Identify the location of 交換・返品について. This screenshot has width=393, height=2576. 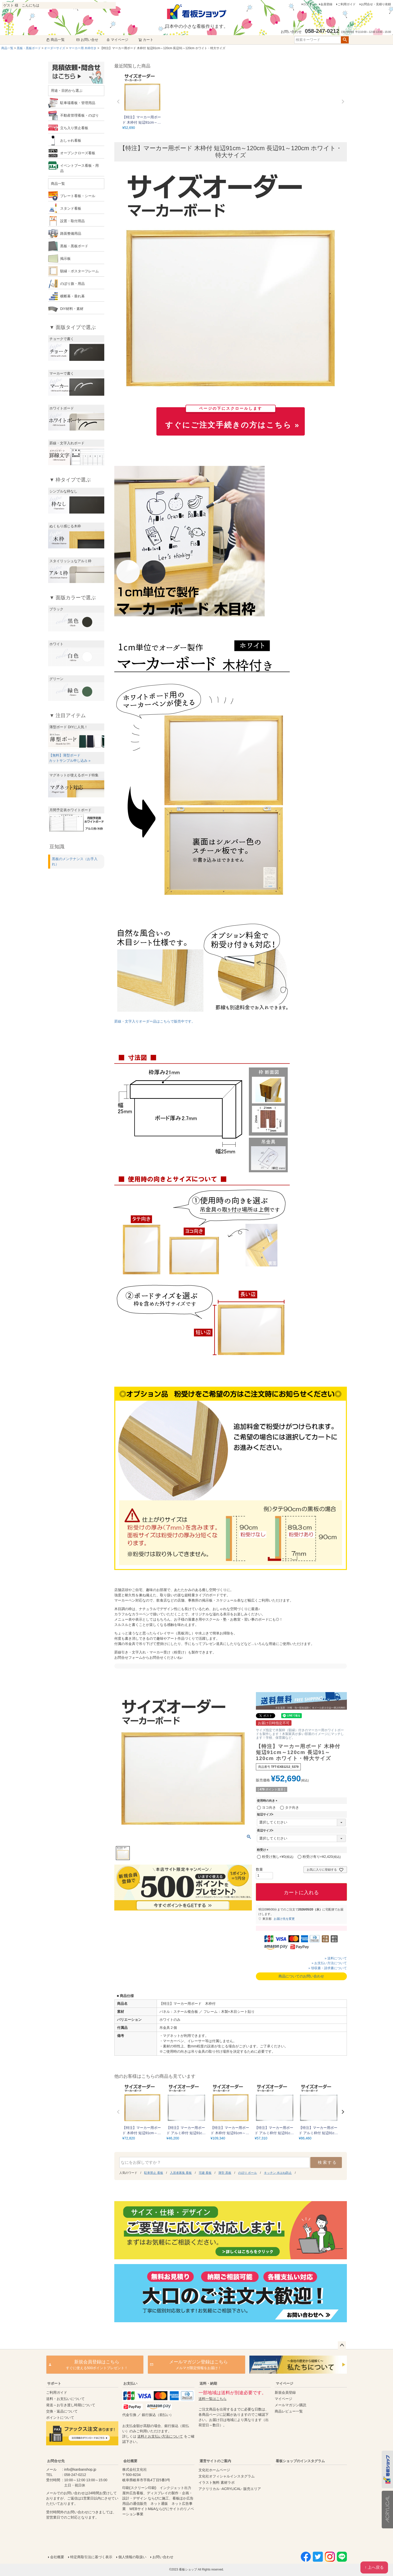
(62, 2411).